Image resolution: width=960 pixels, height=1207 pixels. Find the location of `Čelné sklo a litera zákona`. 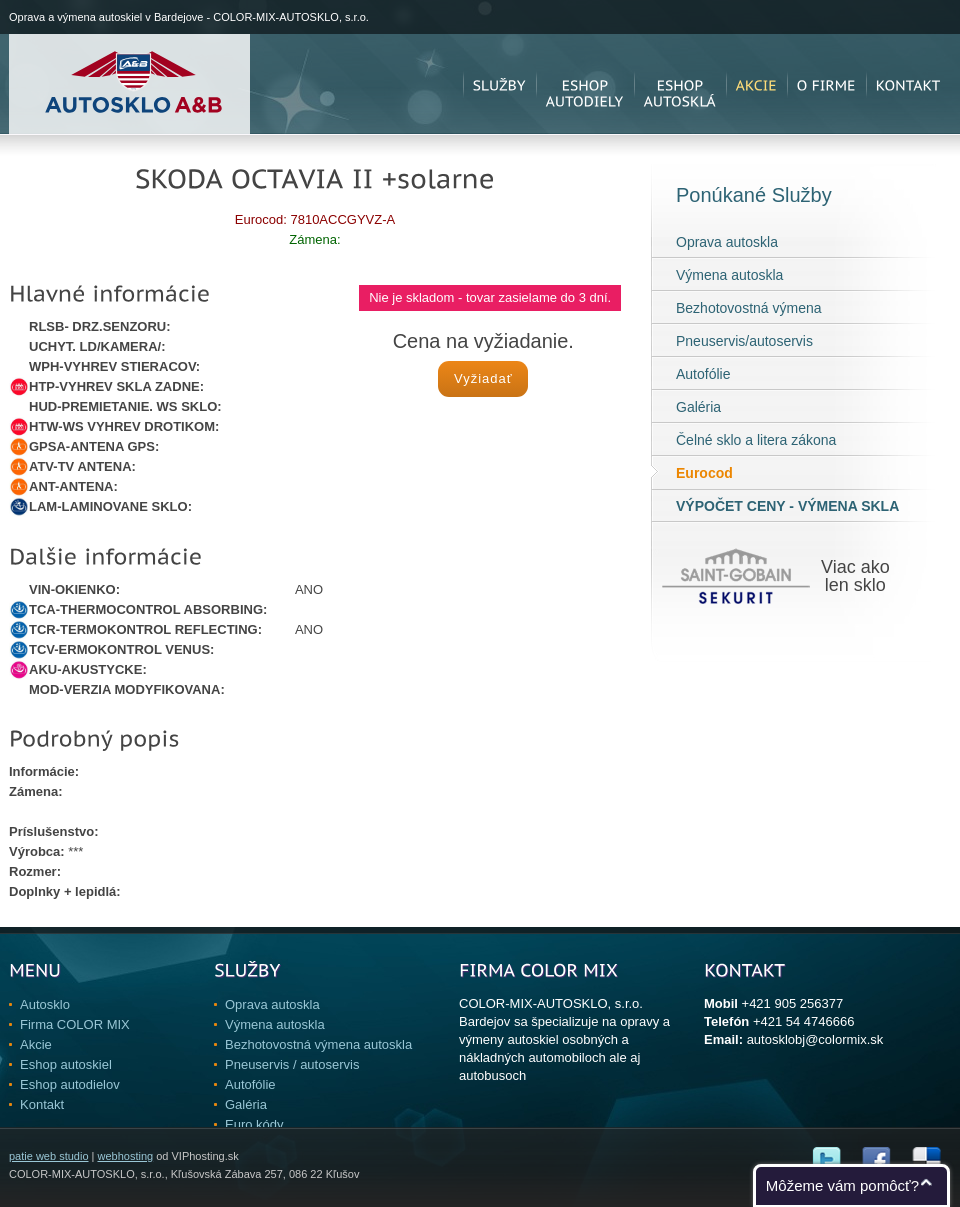

Čelné sklo a litera zákona is located at coordinates (756, 440).